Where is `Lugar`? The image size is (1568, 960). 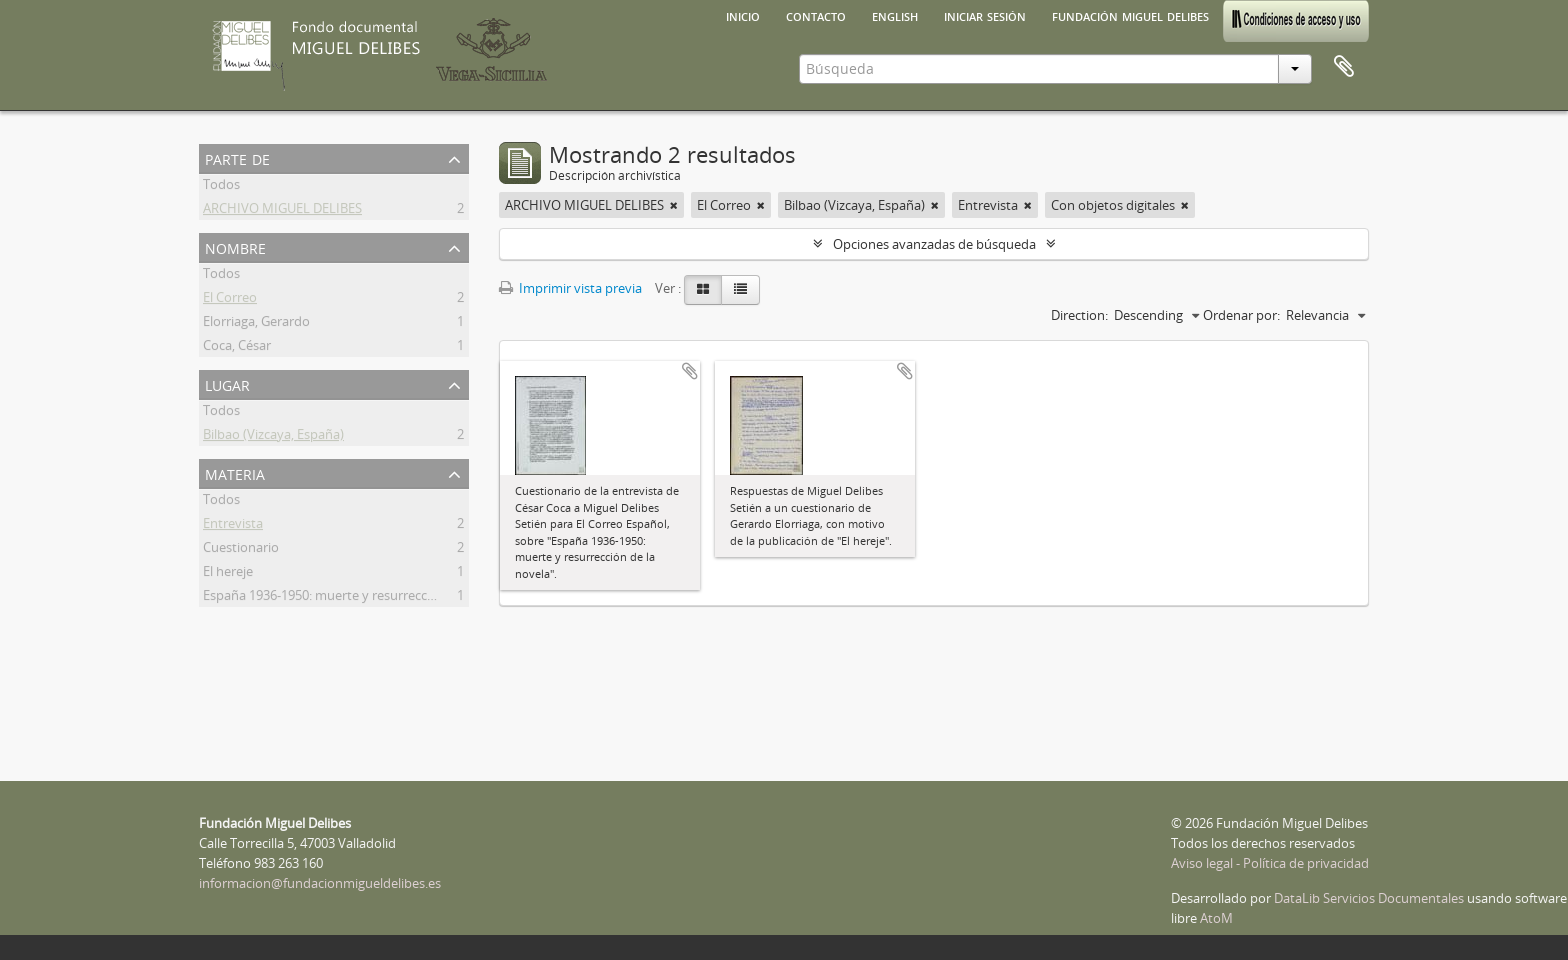 Lugar is located at coordinates (227, 383).